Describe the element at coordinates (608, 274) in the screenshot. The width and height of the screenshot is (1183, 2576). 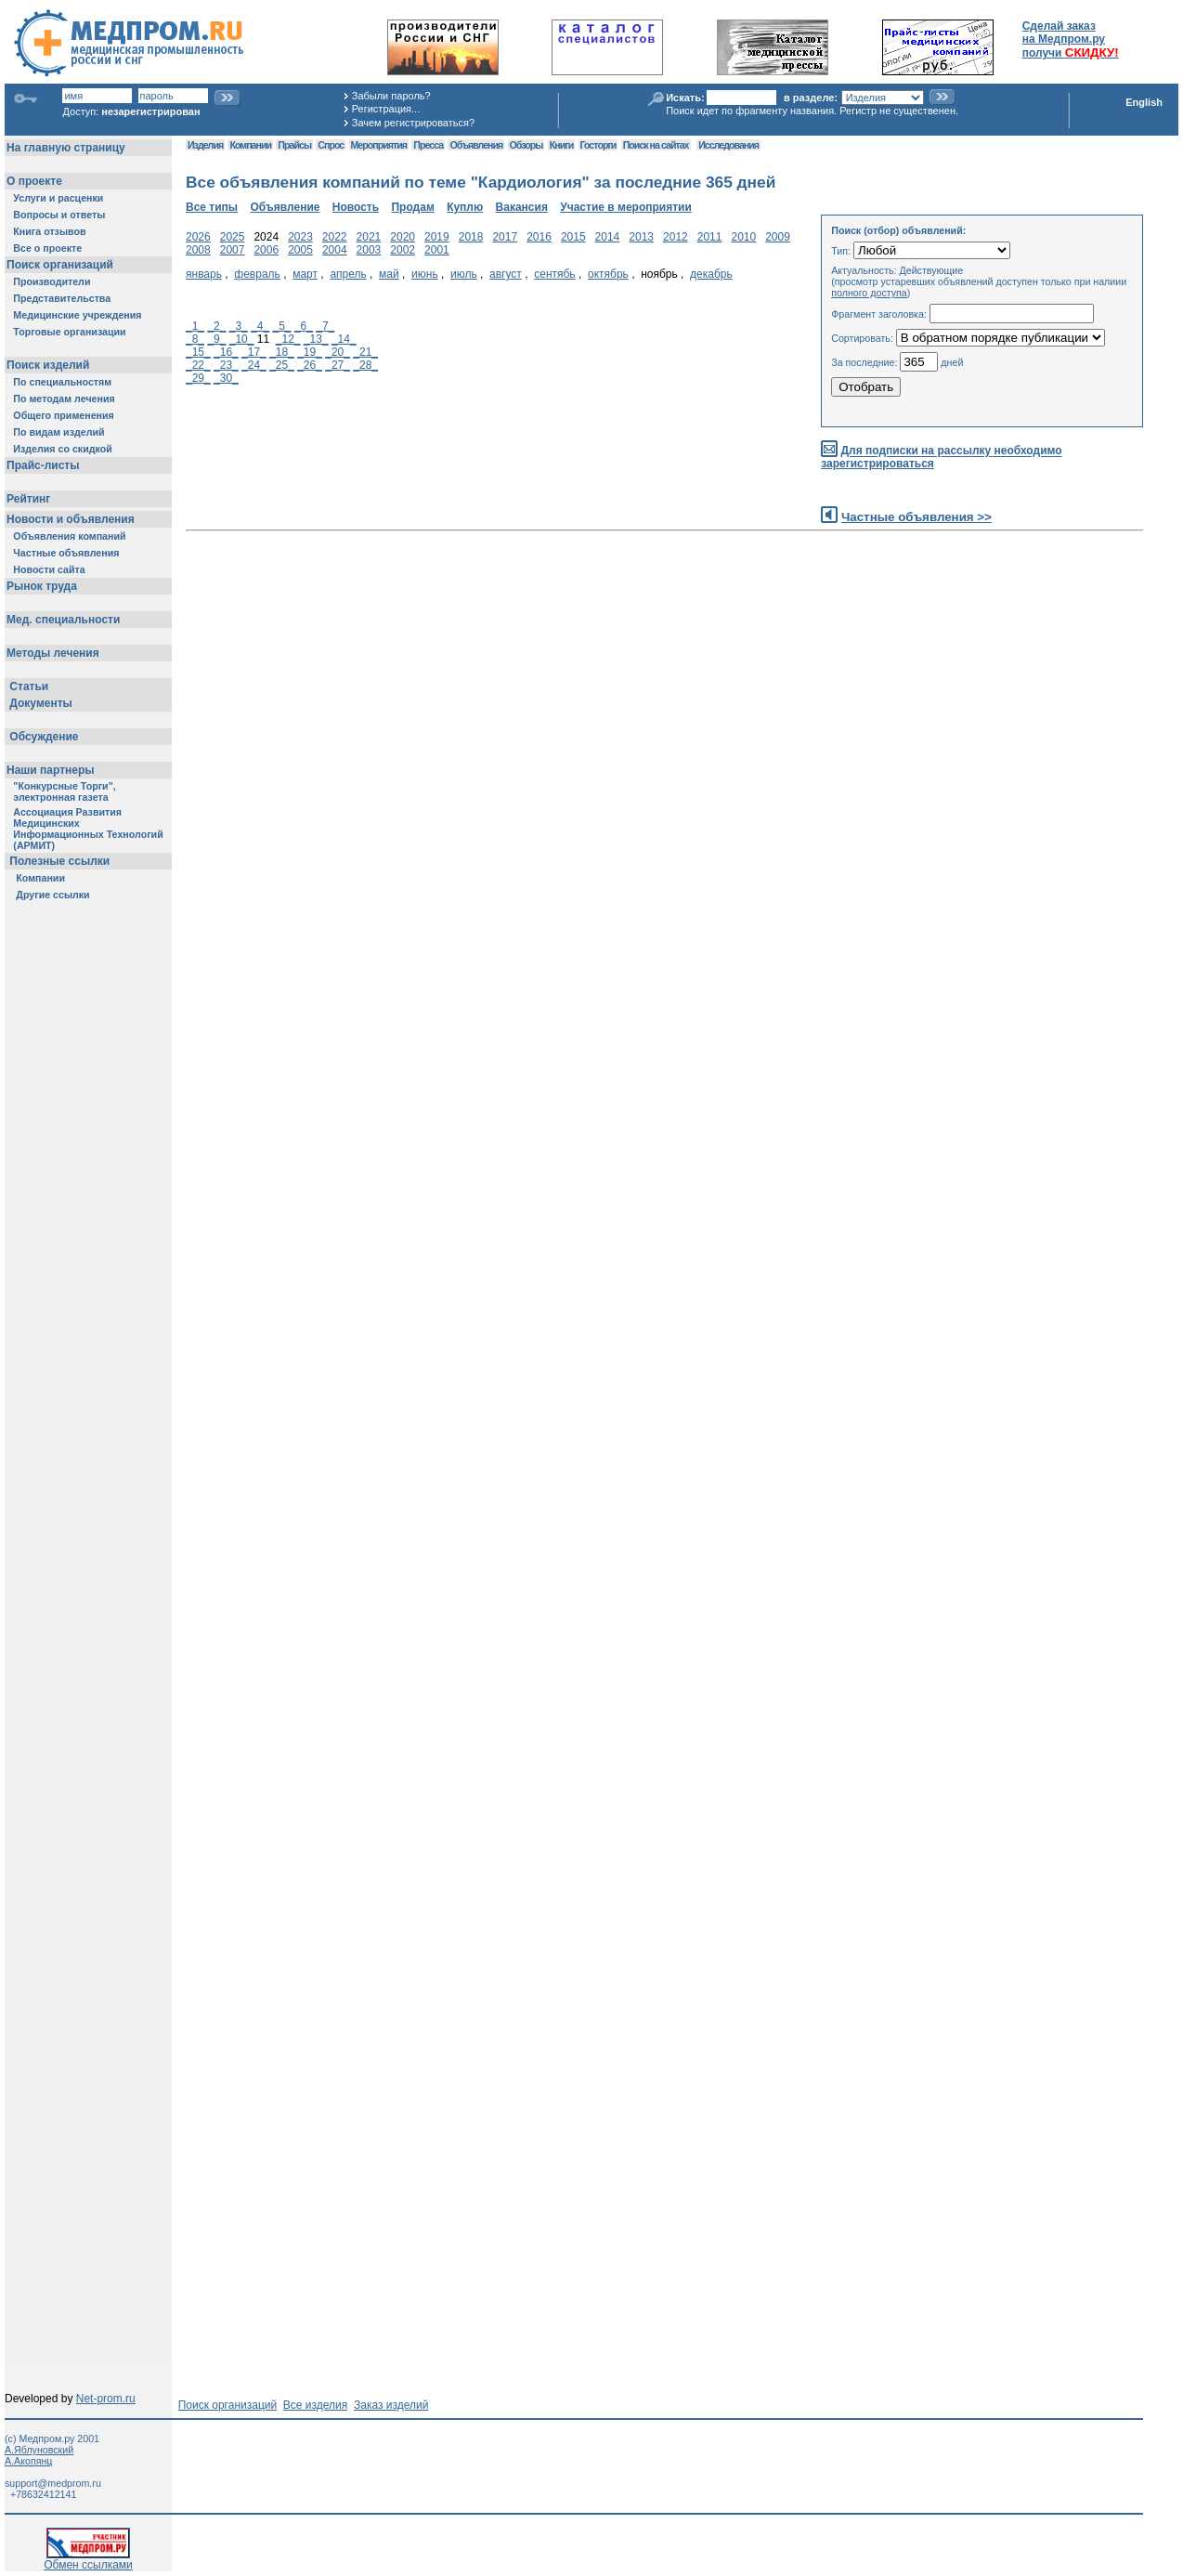
I see `октябрь` at that location.